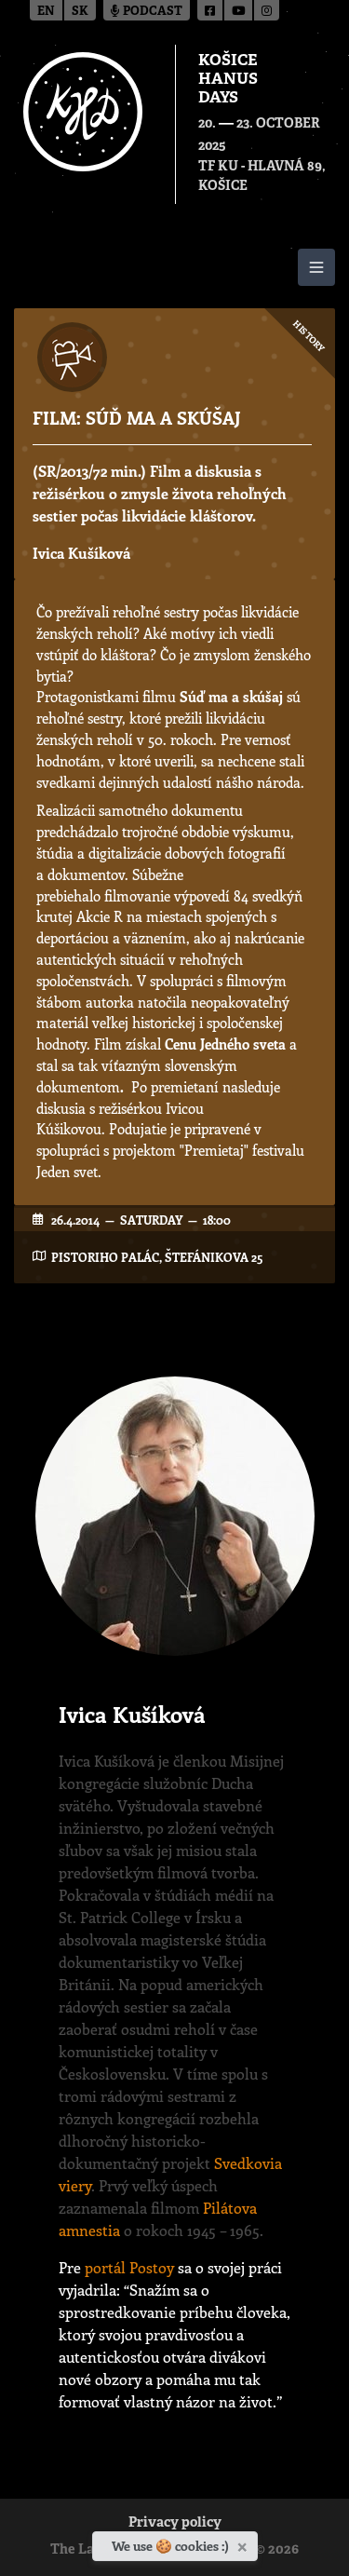 The image size is (349, 2576). Describe the element at coordinates (129, 2267) in the screenshot. I see `portál Postoy` at that location.